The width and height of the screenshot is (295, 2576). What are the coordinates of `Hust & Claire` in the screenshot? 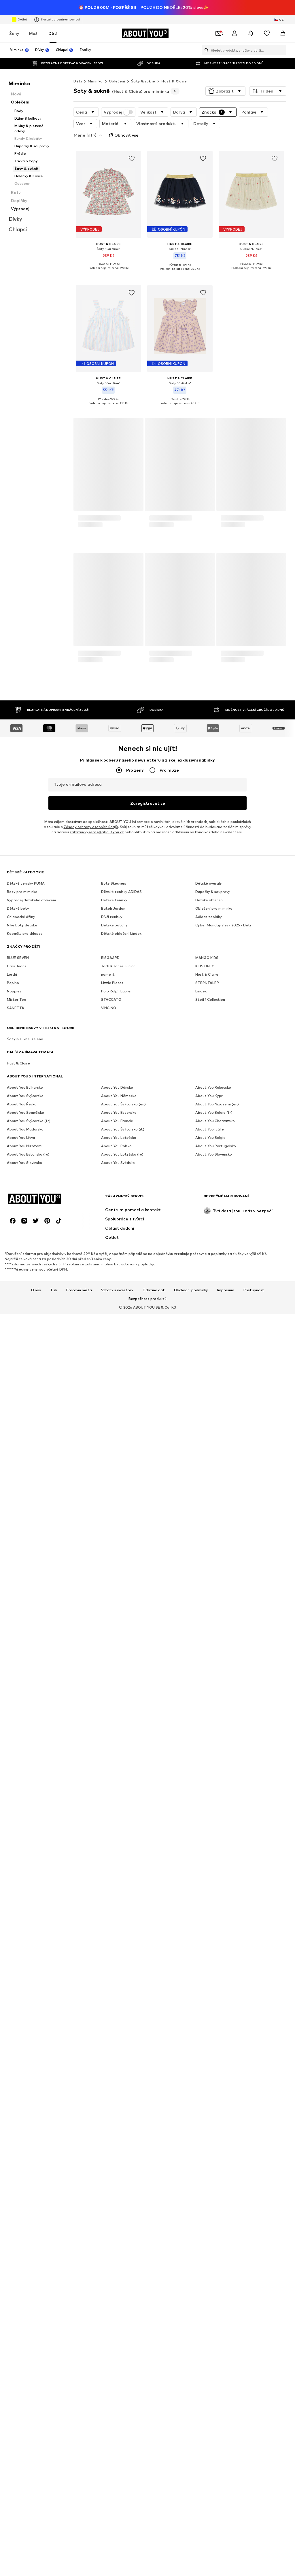 It's located at (174, 66).